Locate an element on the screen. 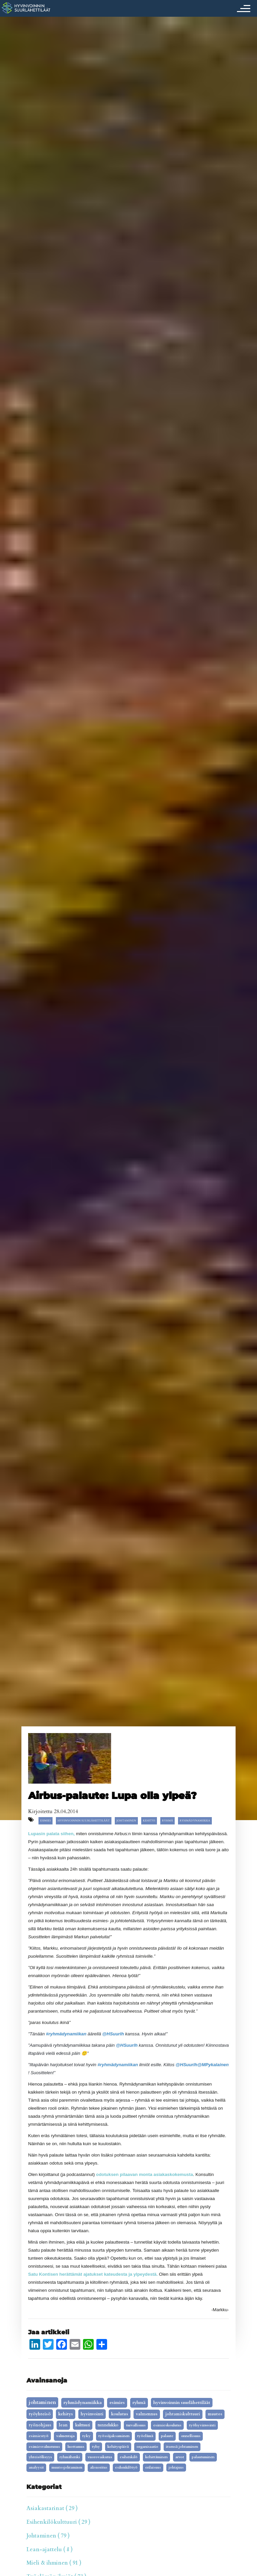 This screenshot has width=257, height=2576. luottamus [luottamus (4 kohdetta)] is located at coordinates (76, 2446).